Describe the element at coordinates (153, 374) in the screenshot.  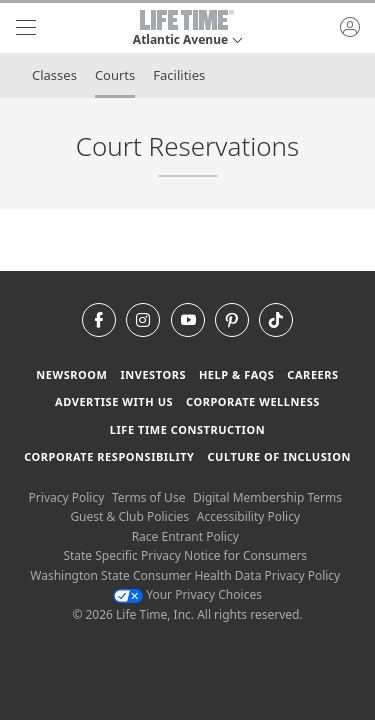
I see `Investors` at that location.